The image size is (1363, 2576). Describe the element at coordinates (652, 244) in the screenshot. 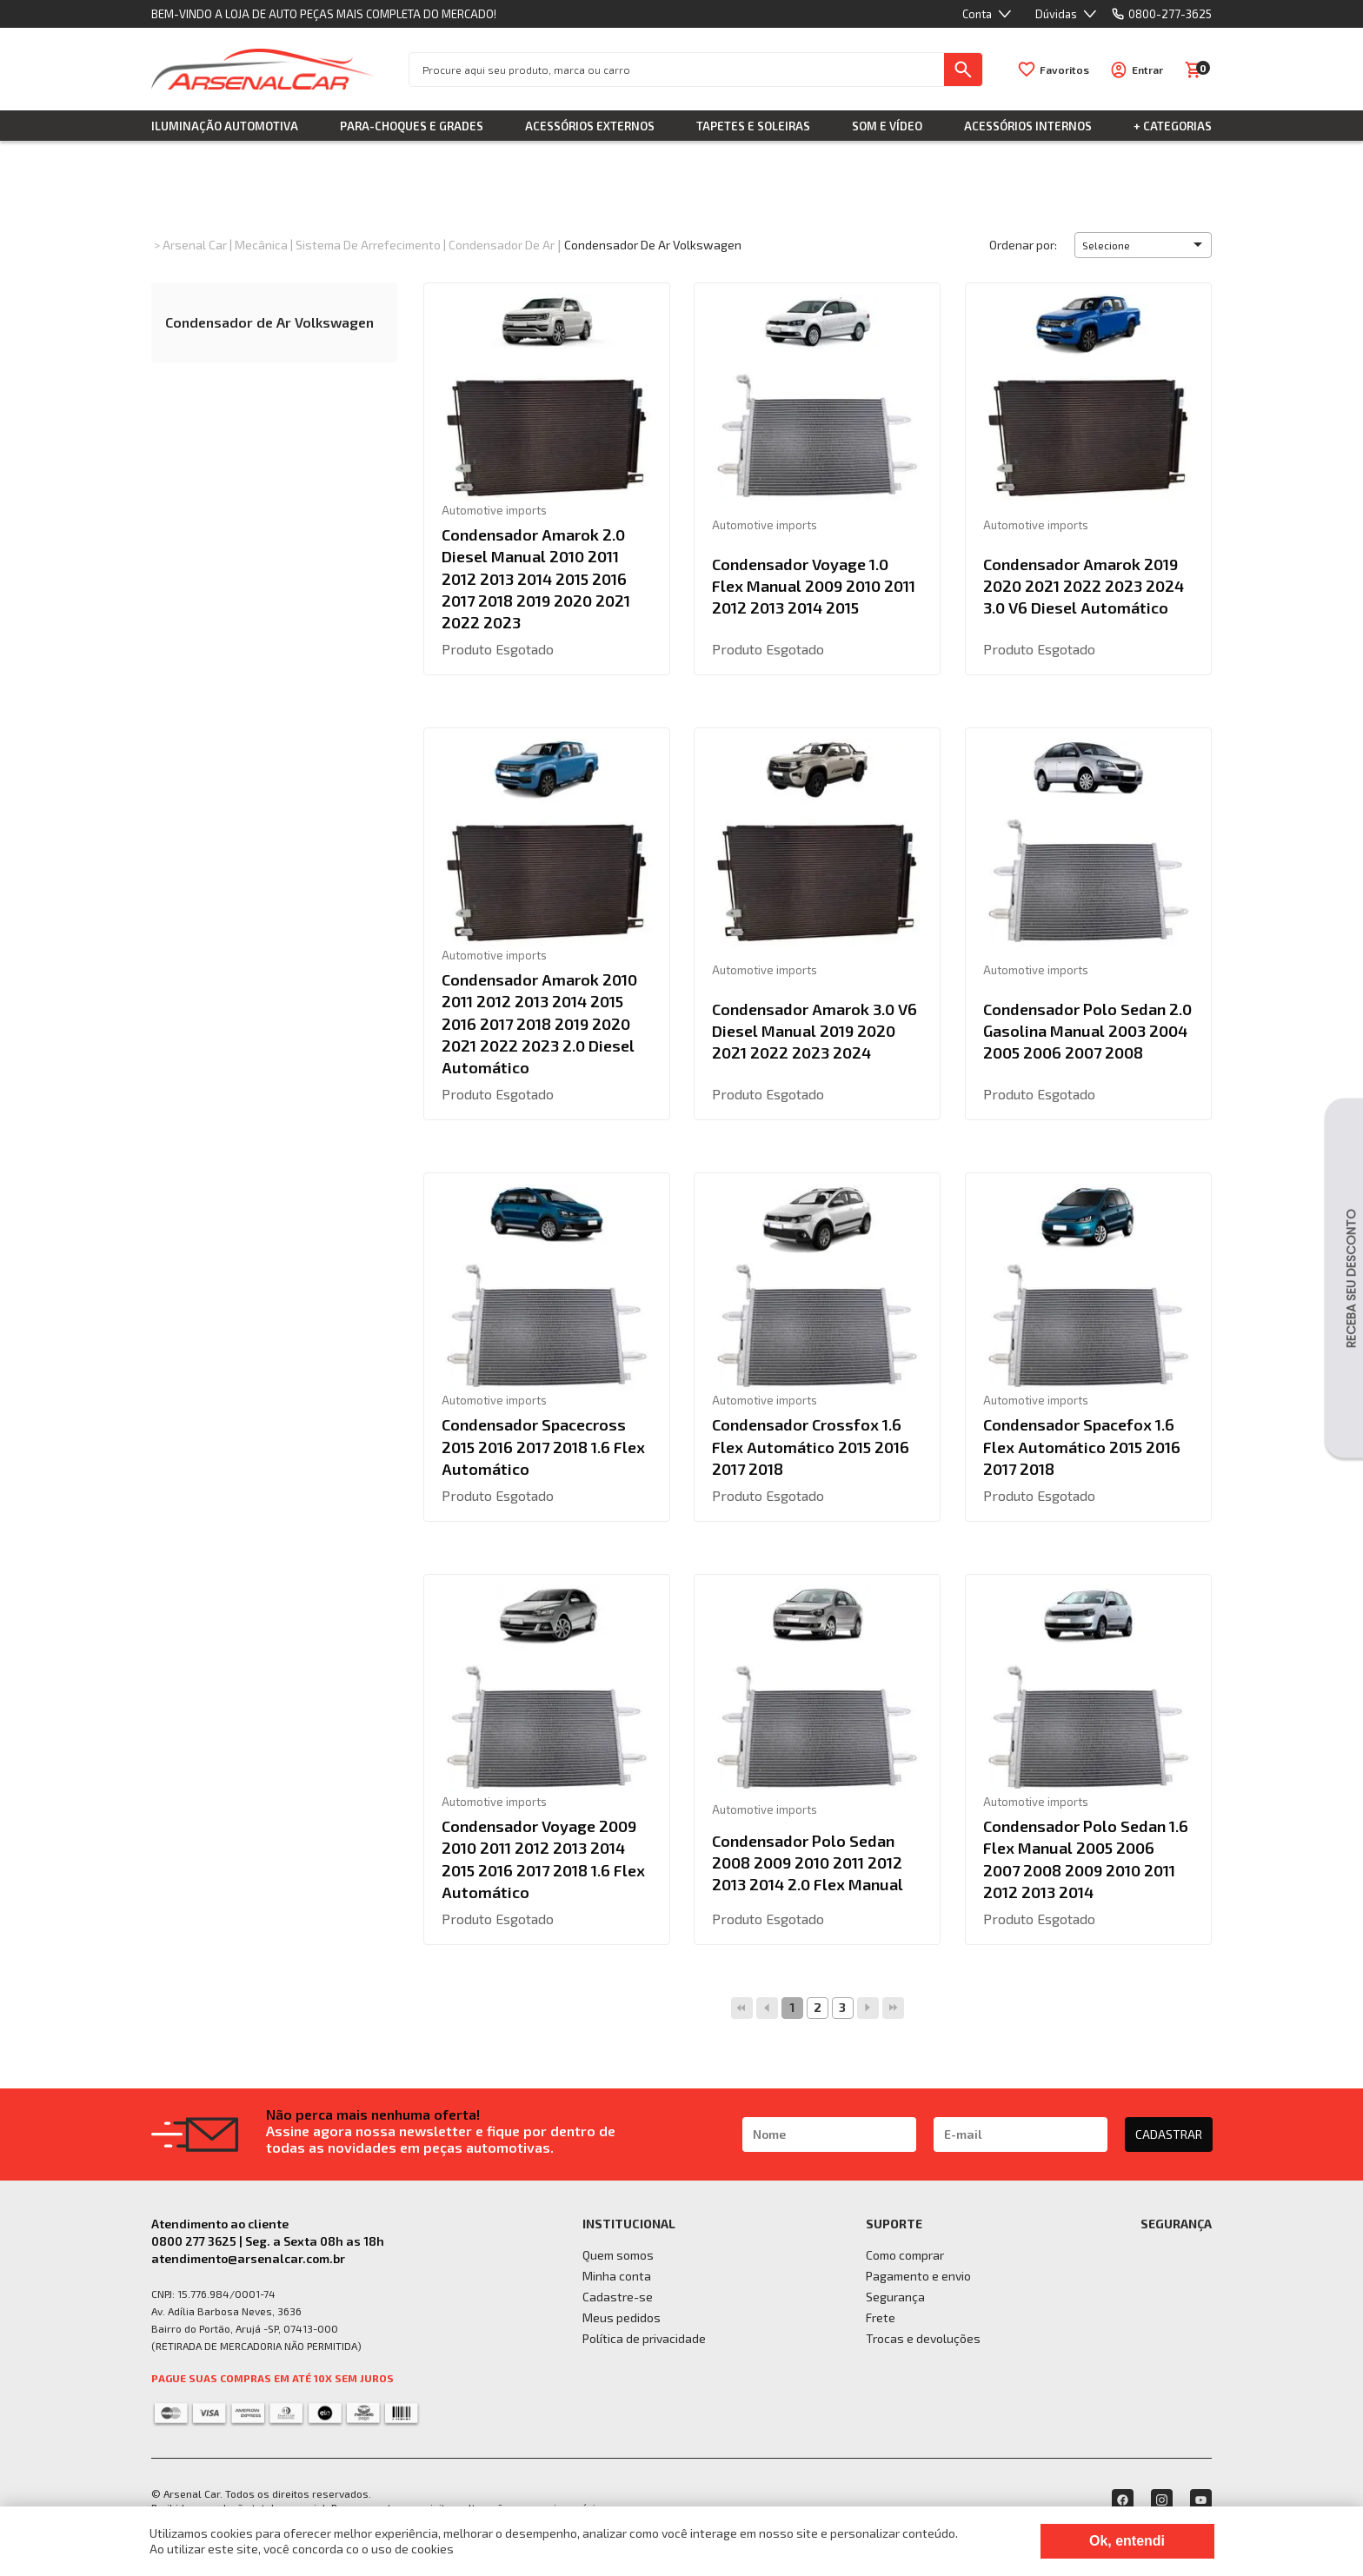

I see `Condensador de Ar Volkswagen` at that location.